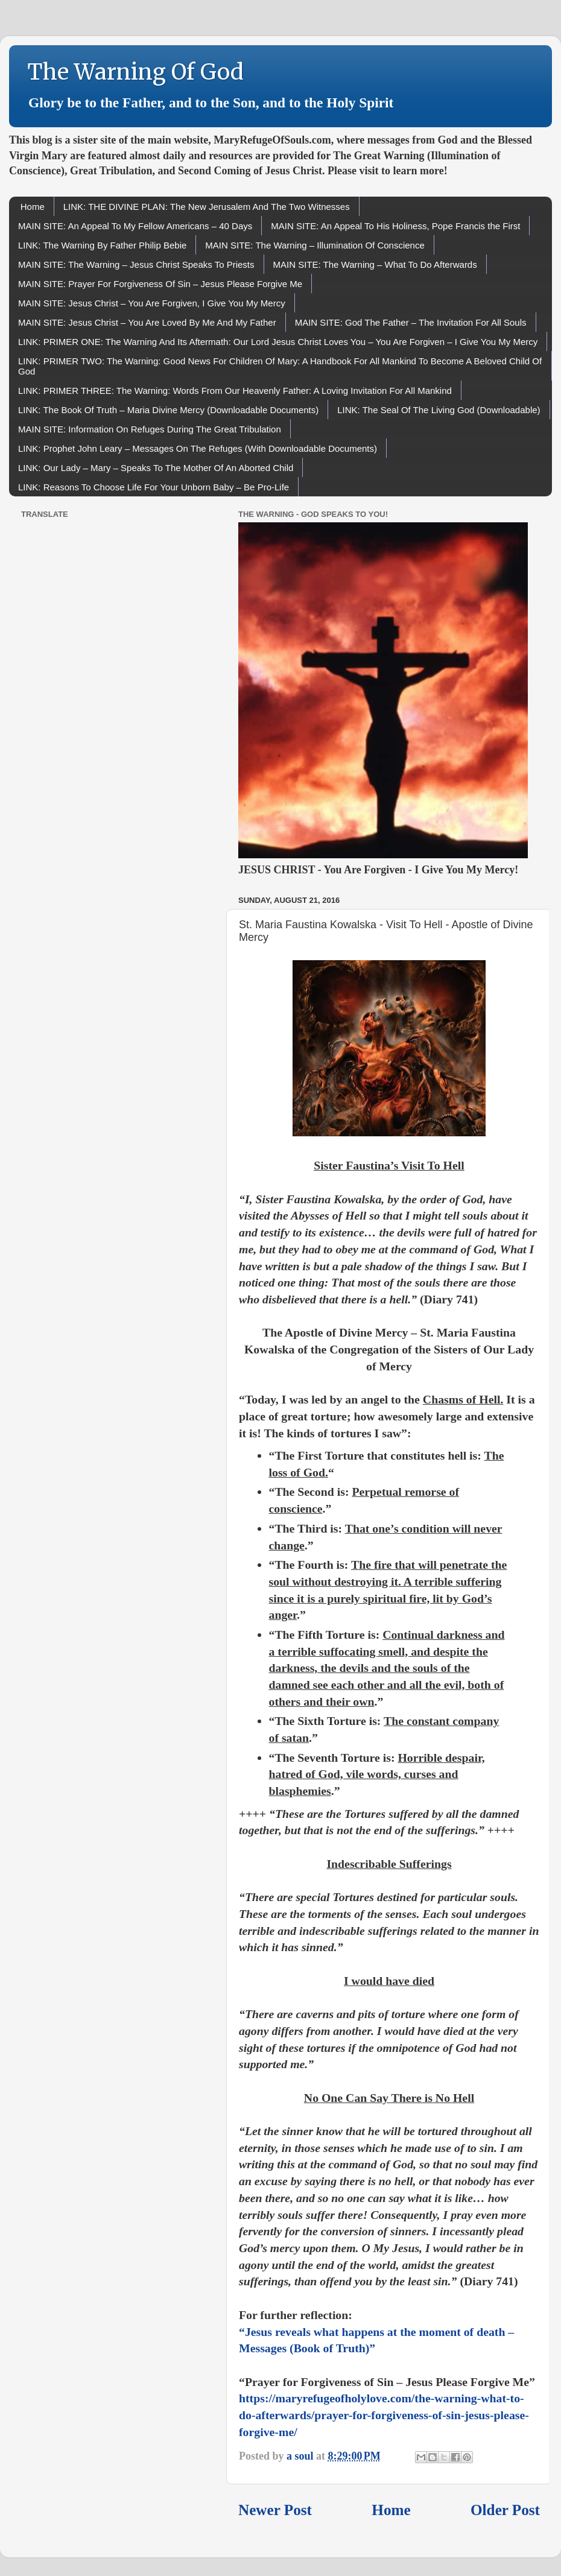 This screenshot has width=561, height=2576. I want to click on Older Post, so click(505, 2510).